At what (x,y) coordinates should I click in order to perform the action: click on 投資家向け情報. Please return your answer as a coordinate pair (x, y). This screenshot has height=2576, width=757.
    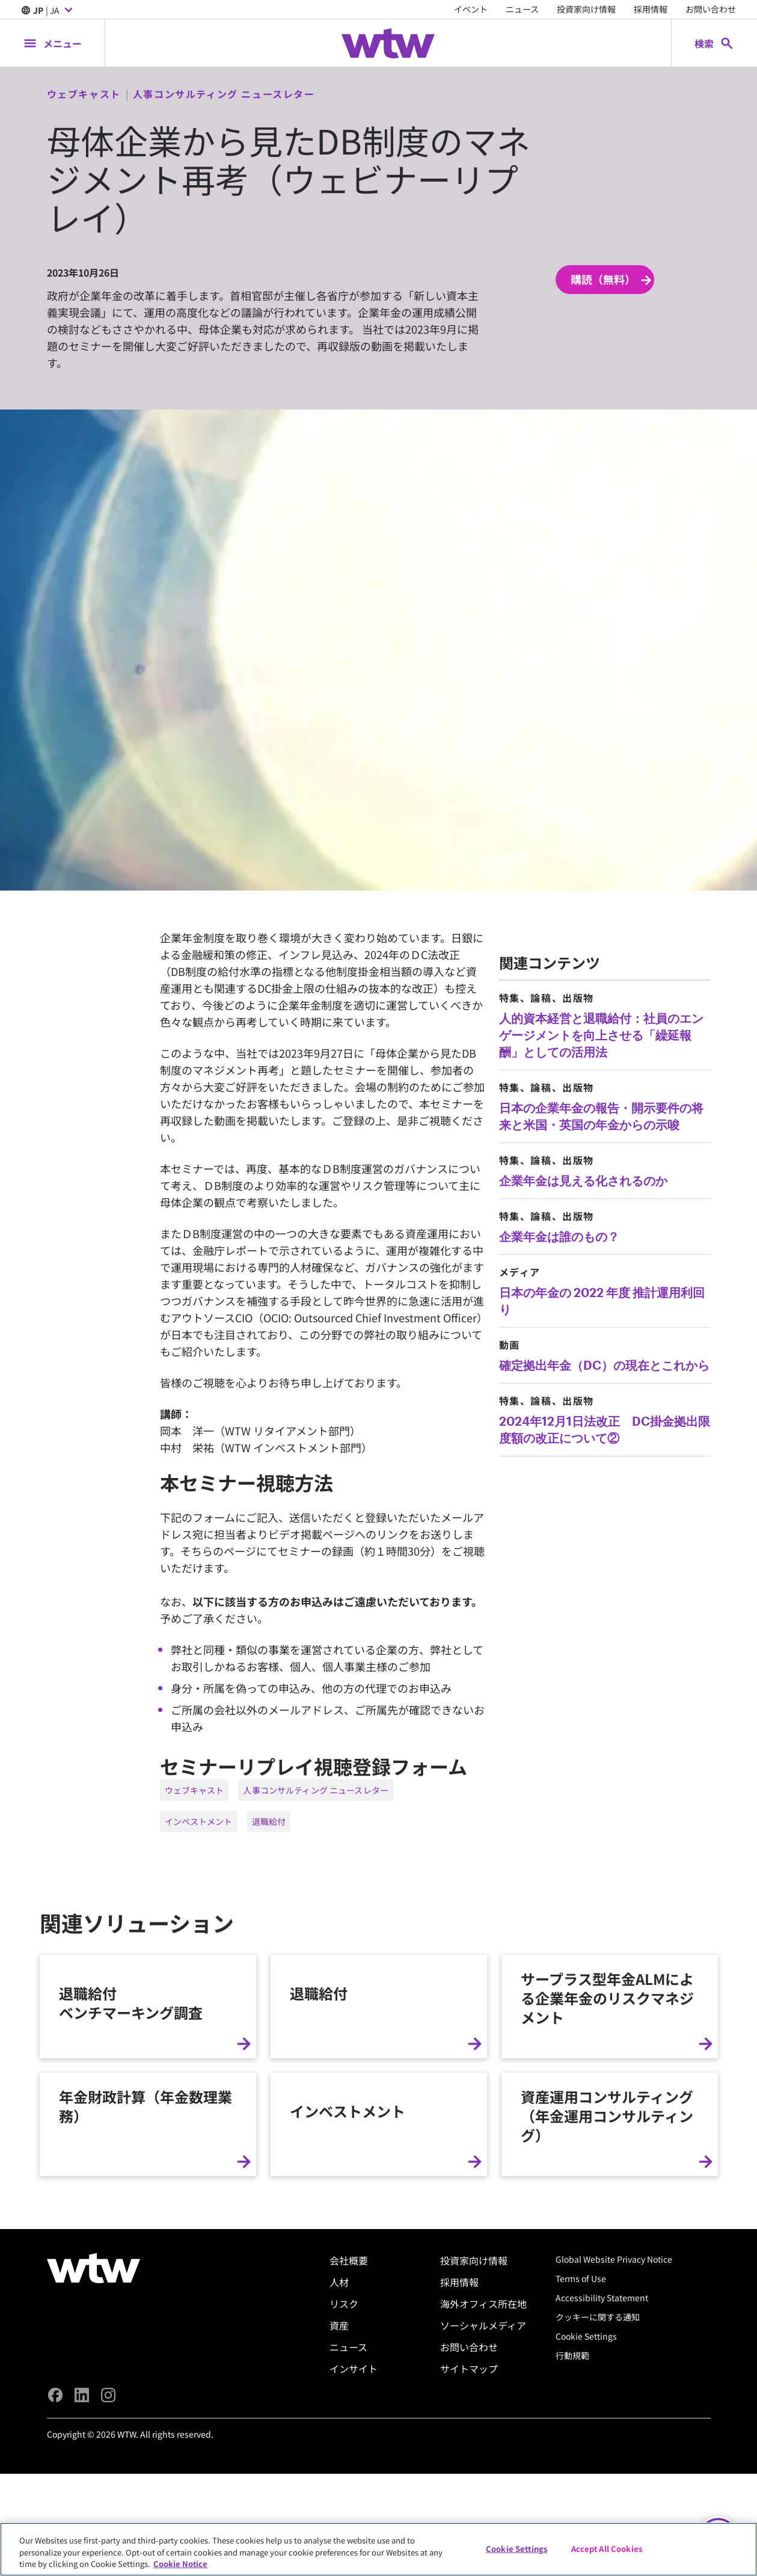
    Looking at the image, I should click on (586, 9).